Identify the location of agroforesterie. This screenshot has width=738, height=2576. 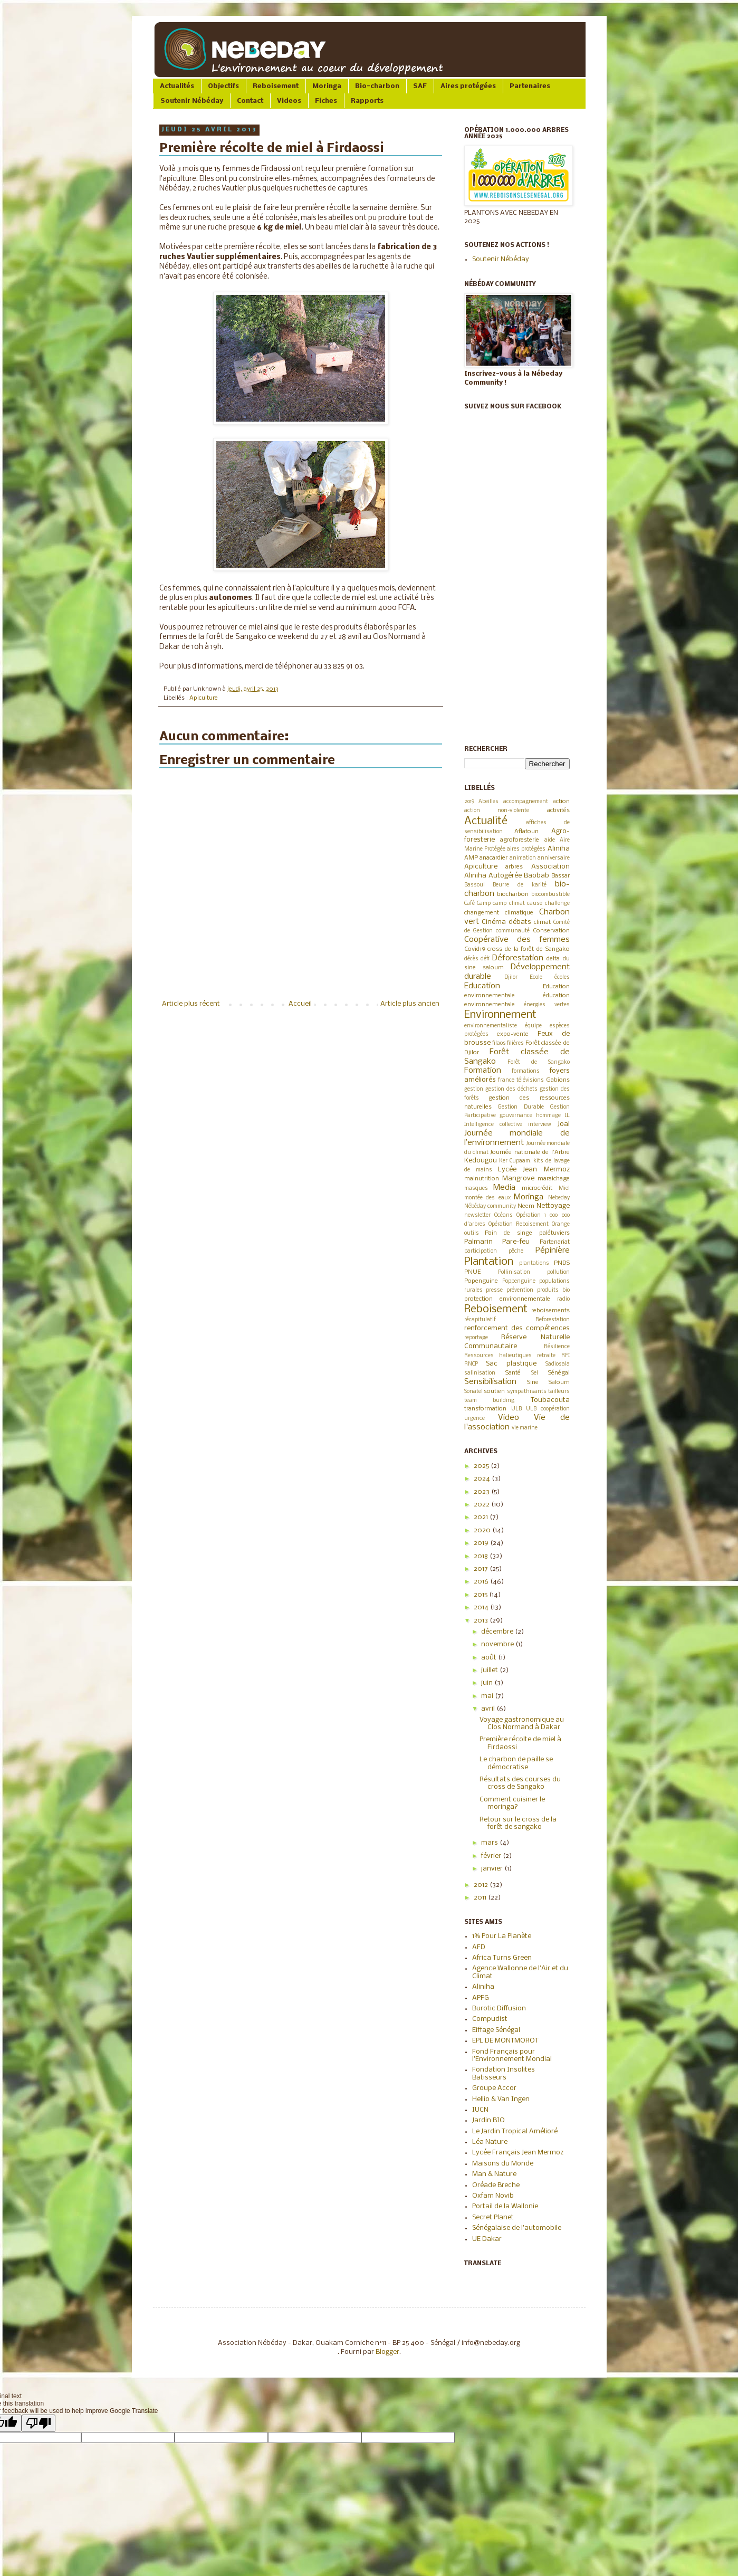
(519, 840).